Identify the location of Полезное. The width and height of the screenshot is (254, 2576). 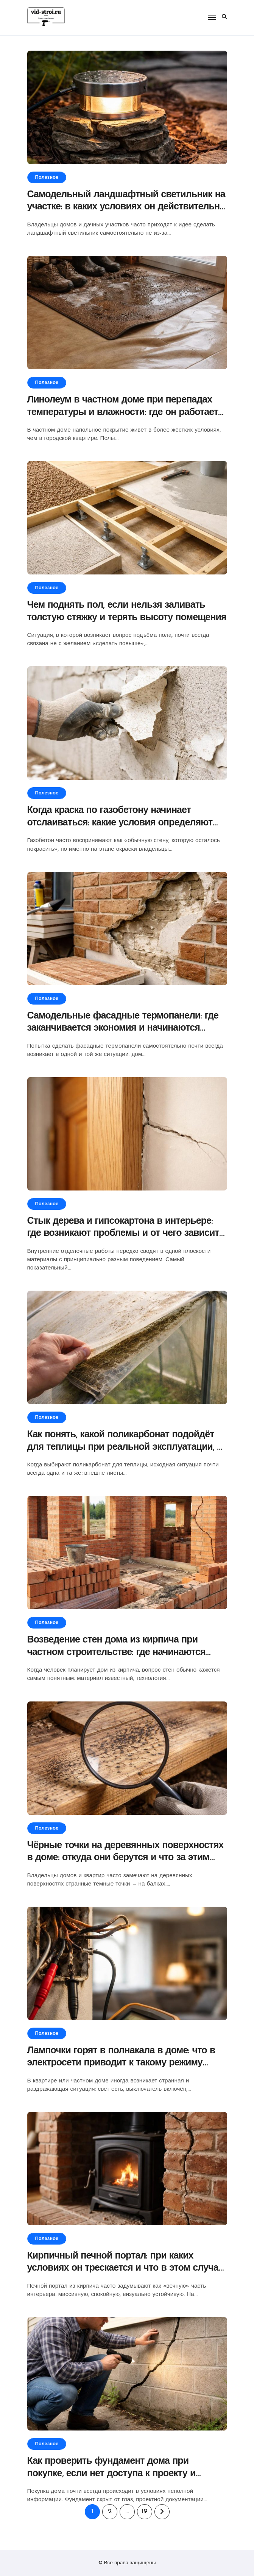
(47, 177).